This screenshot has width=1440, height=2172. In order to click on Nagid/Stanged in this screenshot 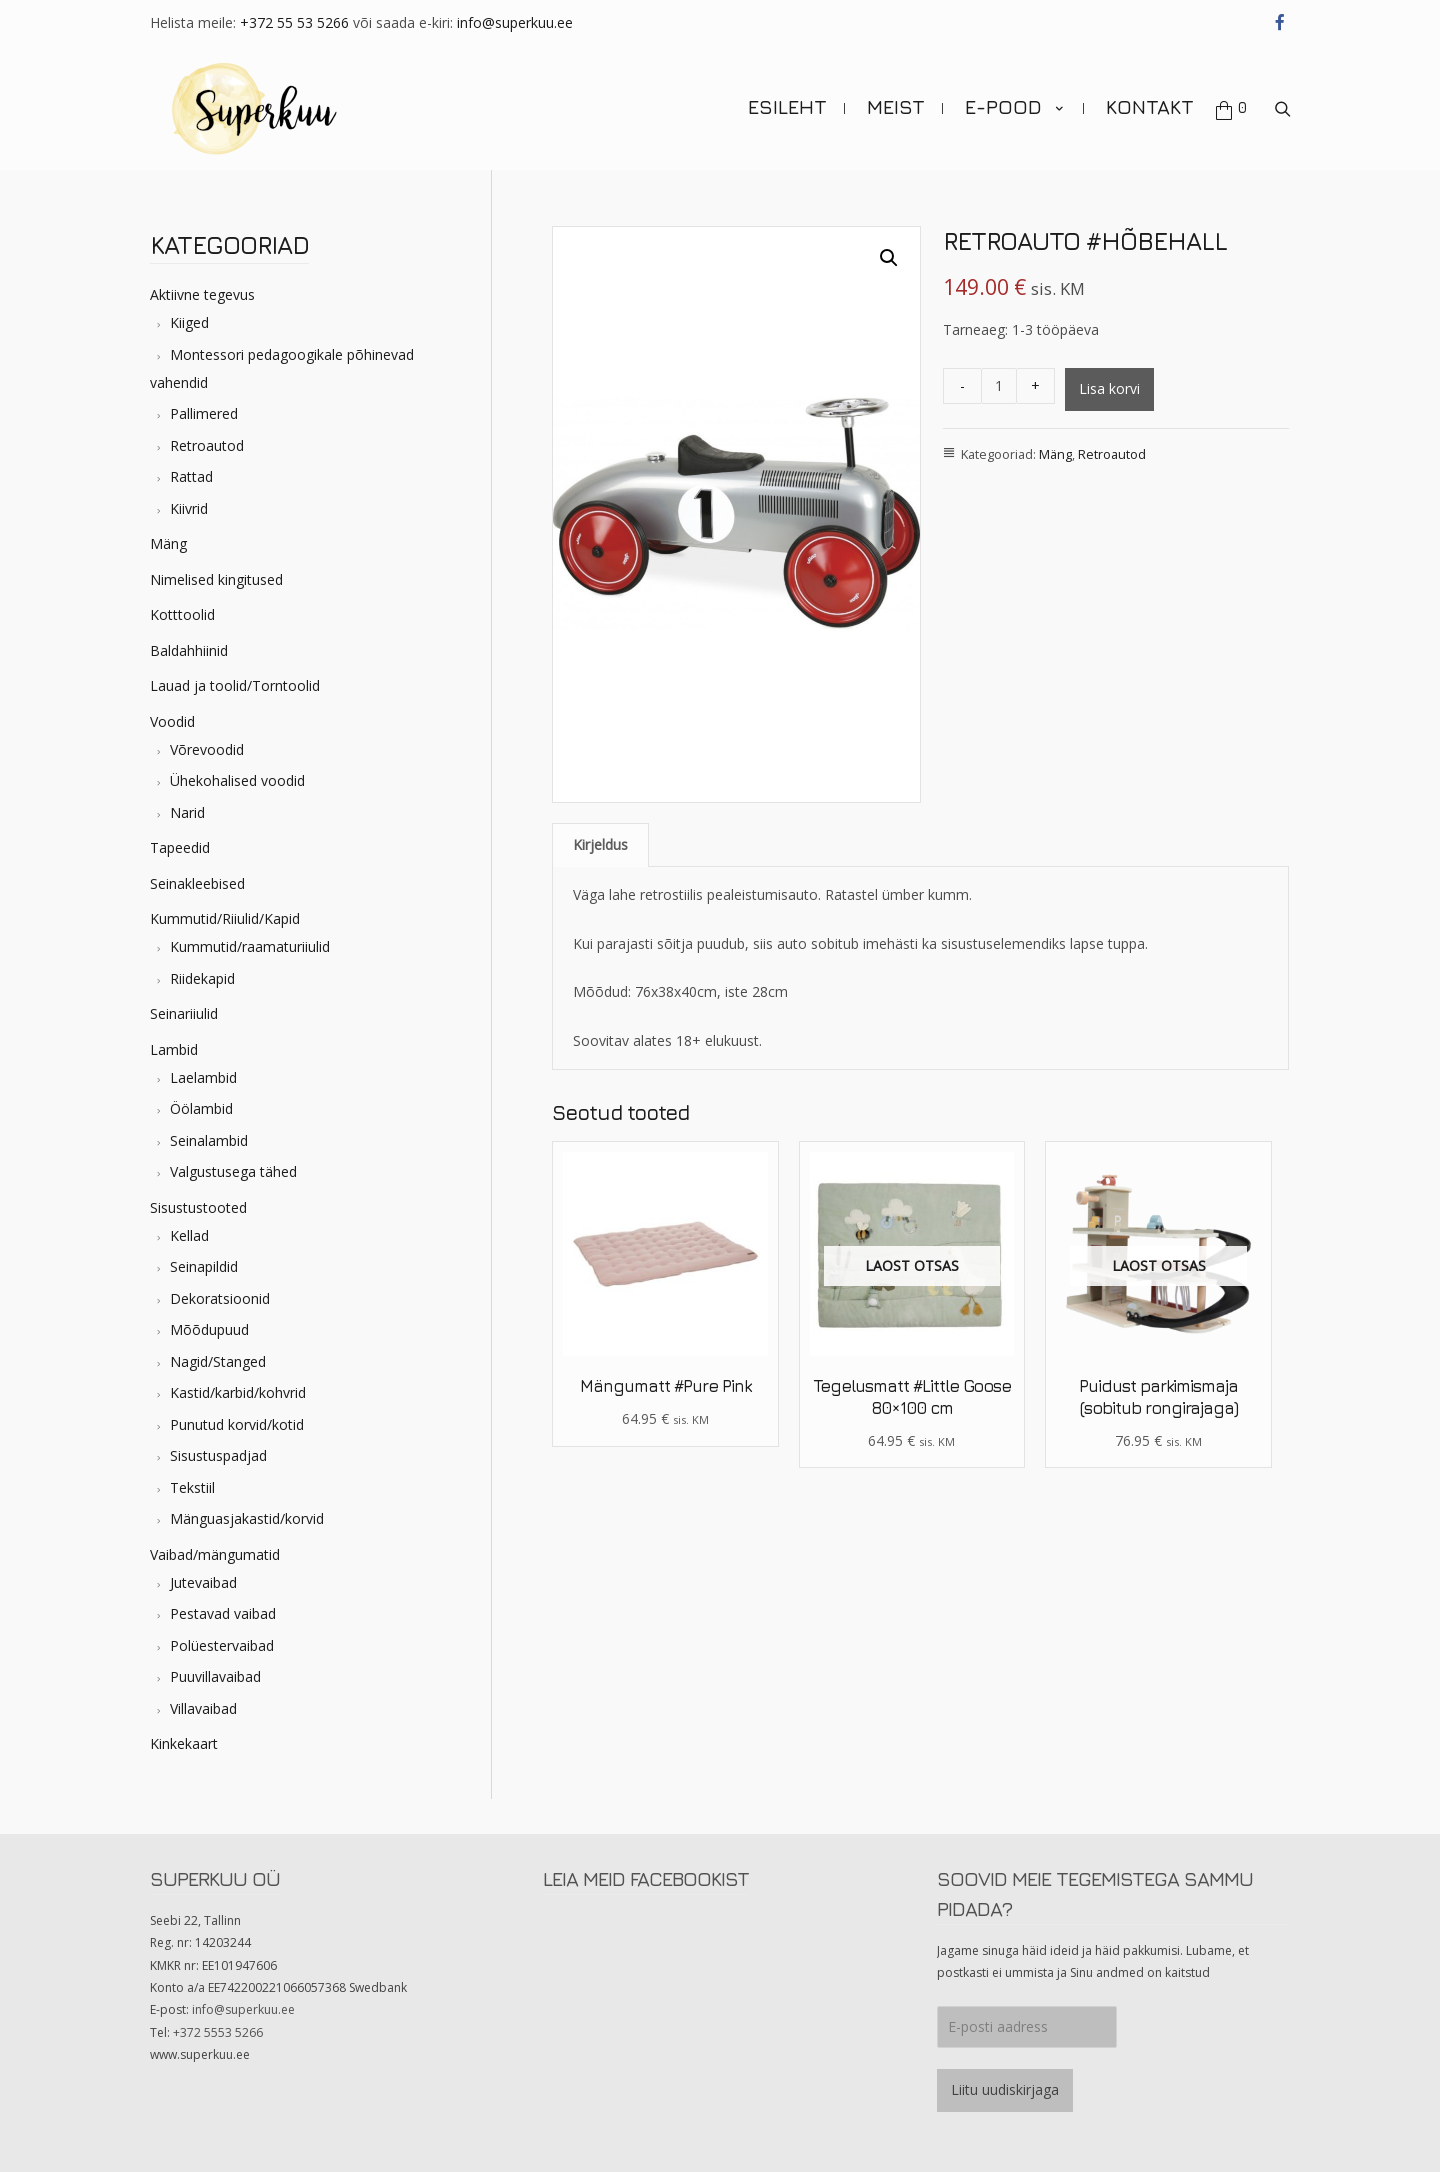, I will do `click(218, 1357)`.